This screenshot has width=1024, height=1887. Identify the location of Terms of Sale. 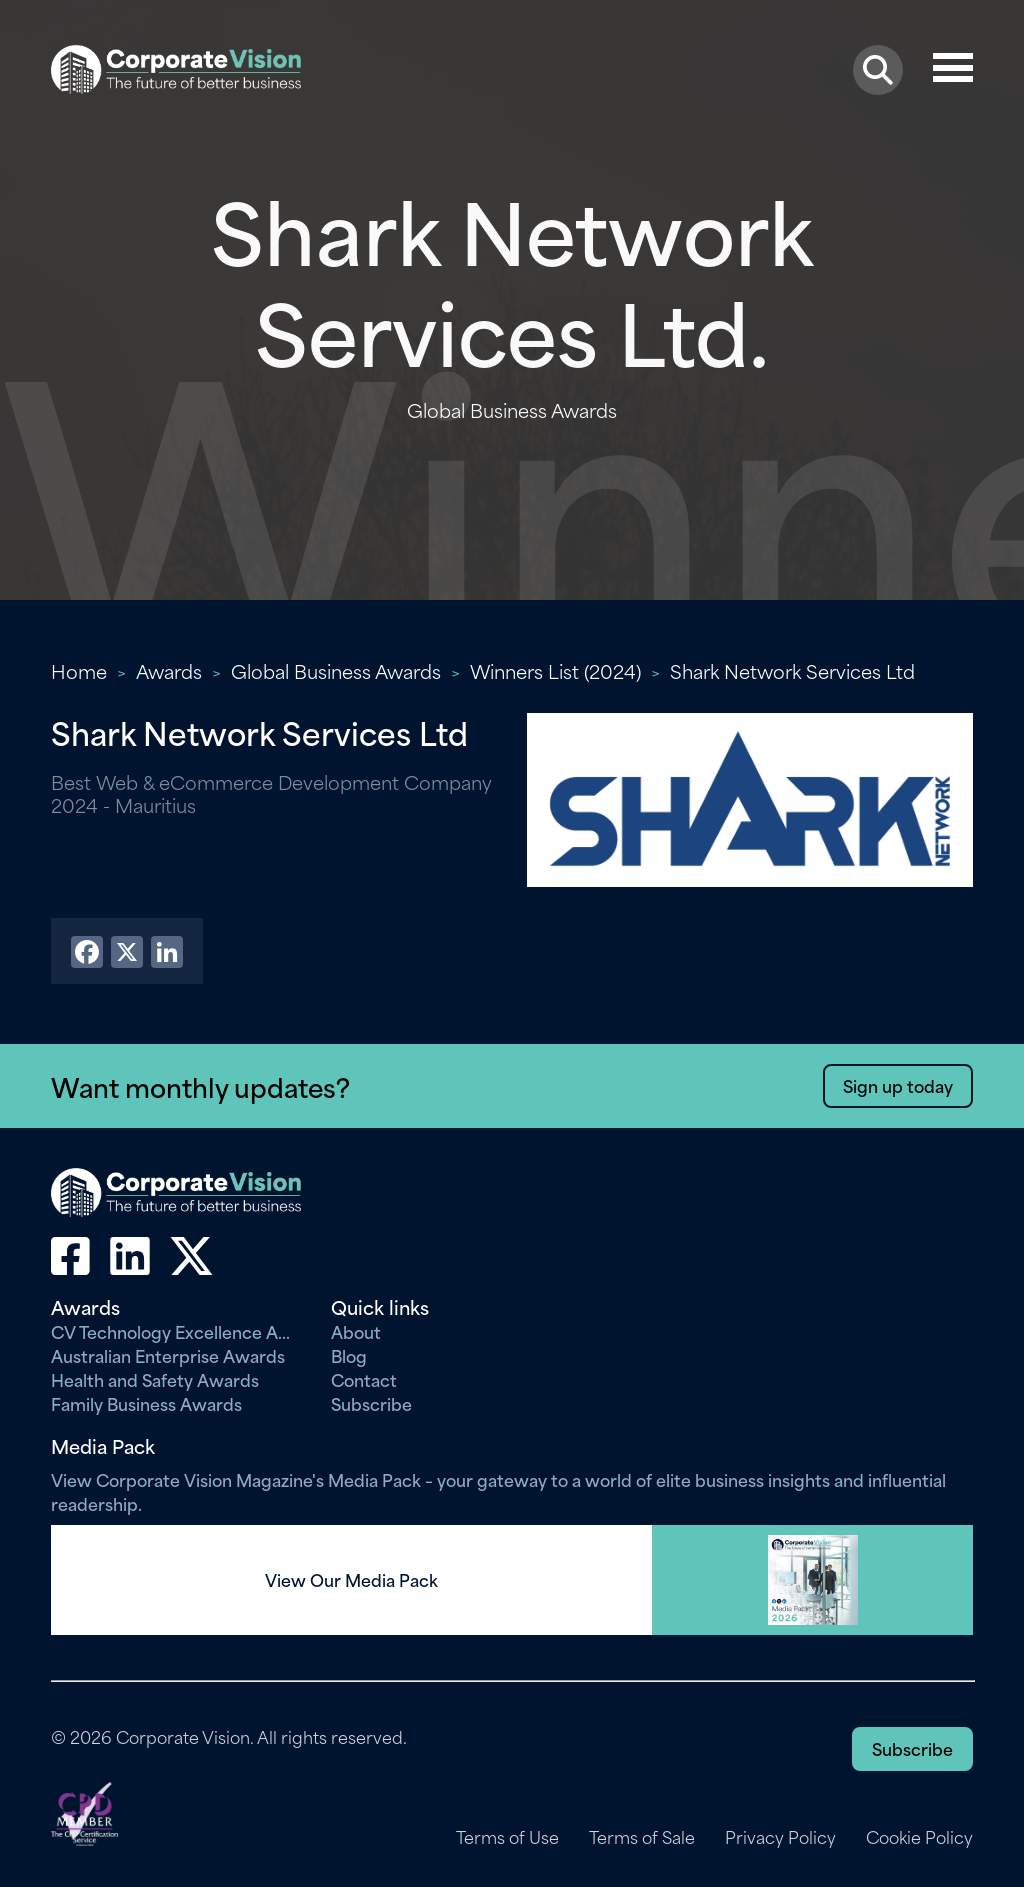
(642, 1837).